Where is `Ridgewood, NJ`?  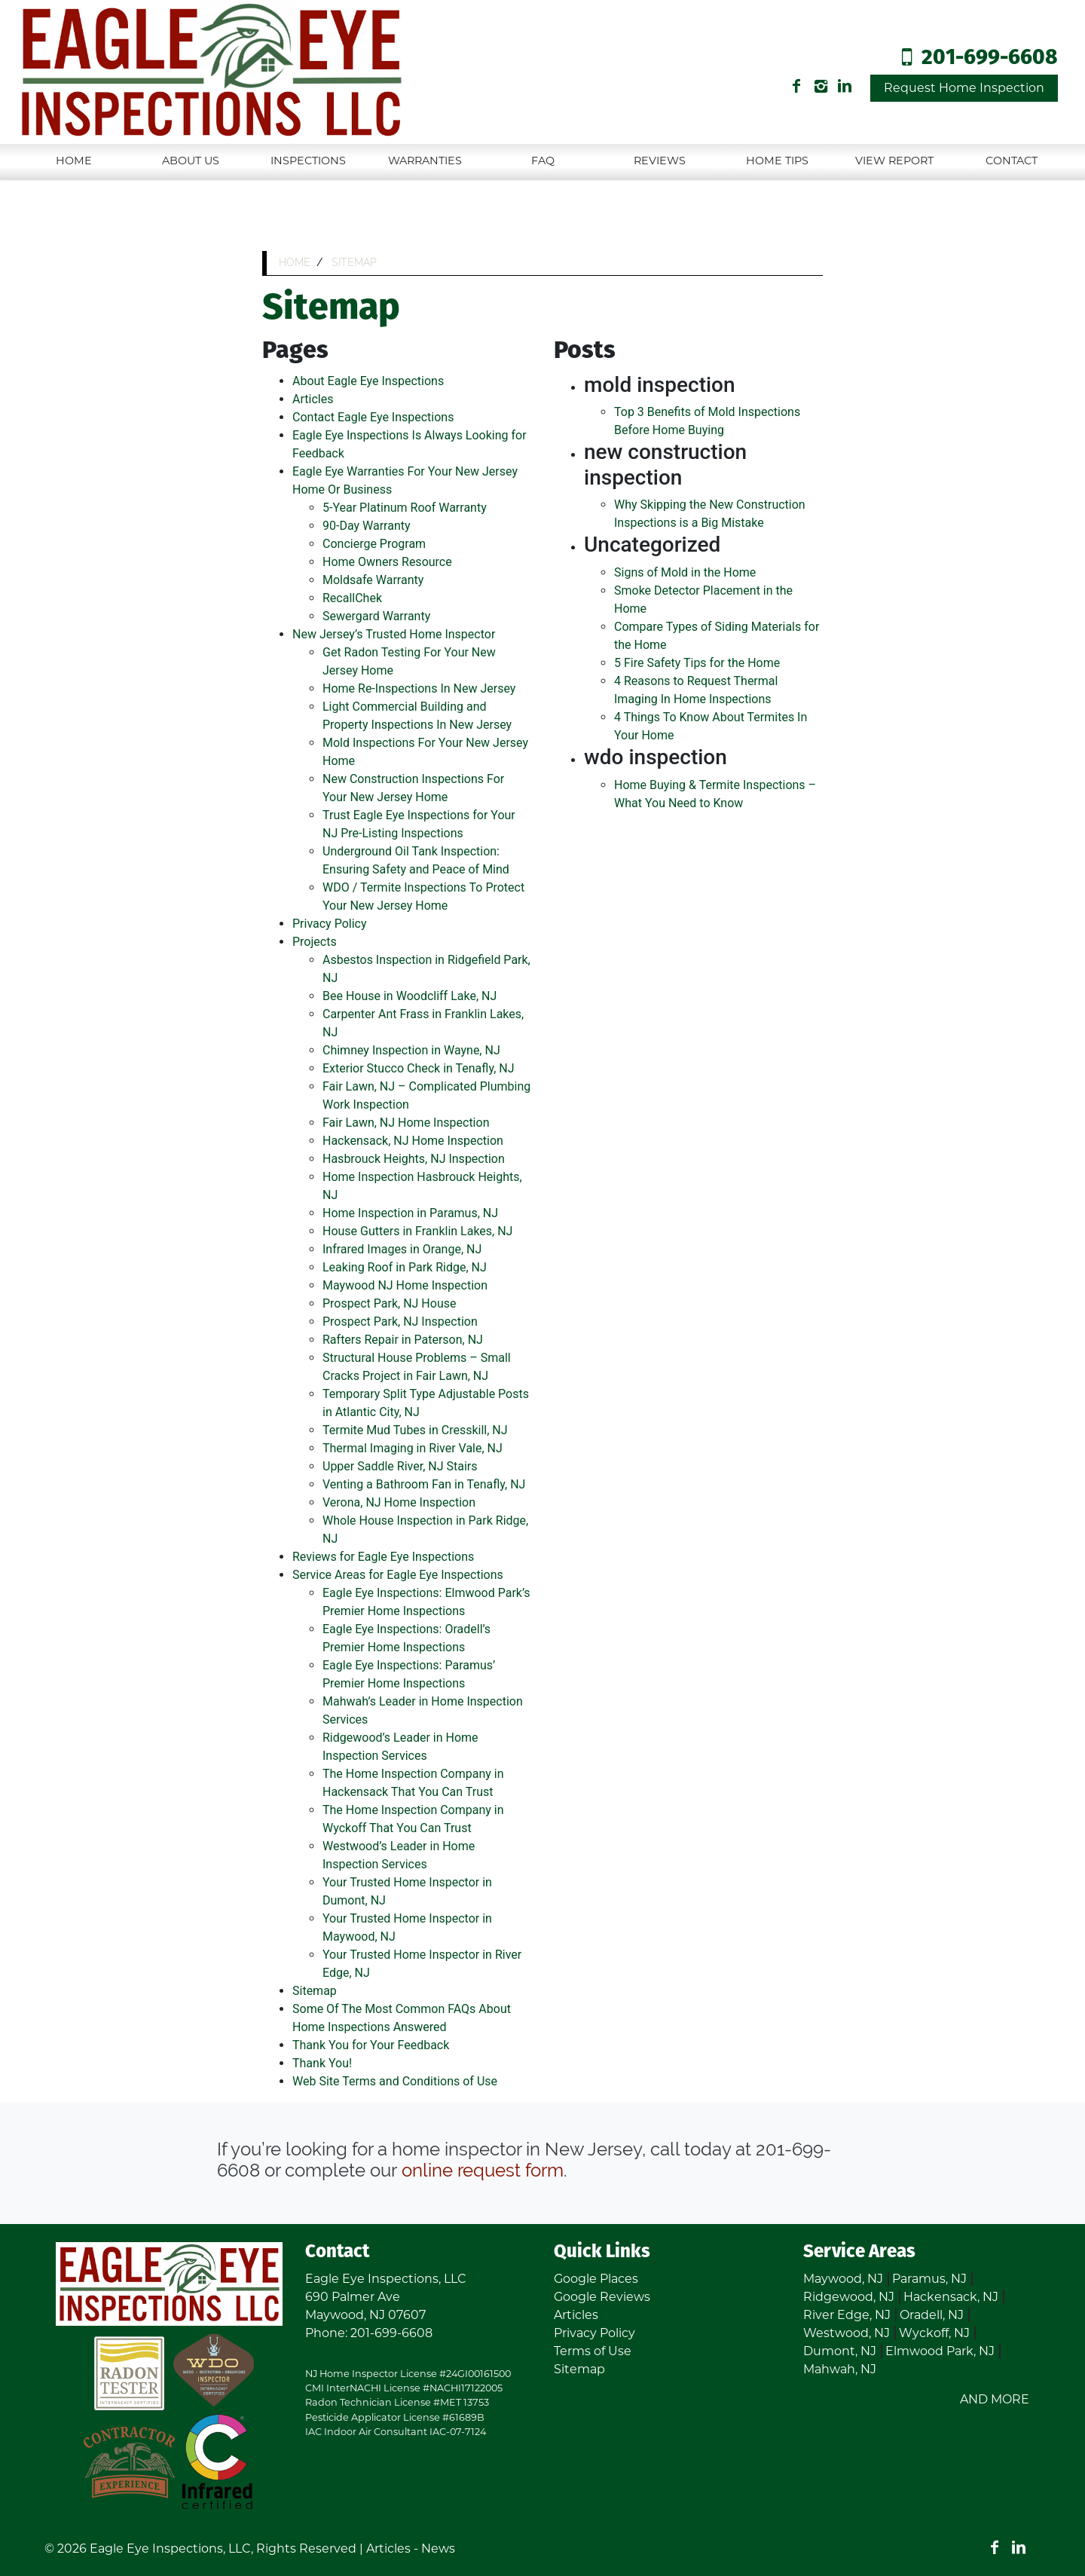
Ridgewood, NJ is located at coordinates (848, 2297).